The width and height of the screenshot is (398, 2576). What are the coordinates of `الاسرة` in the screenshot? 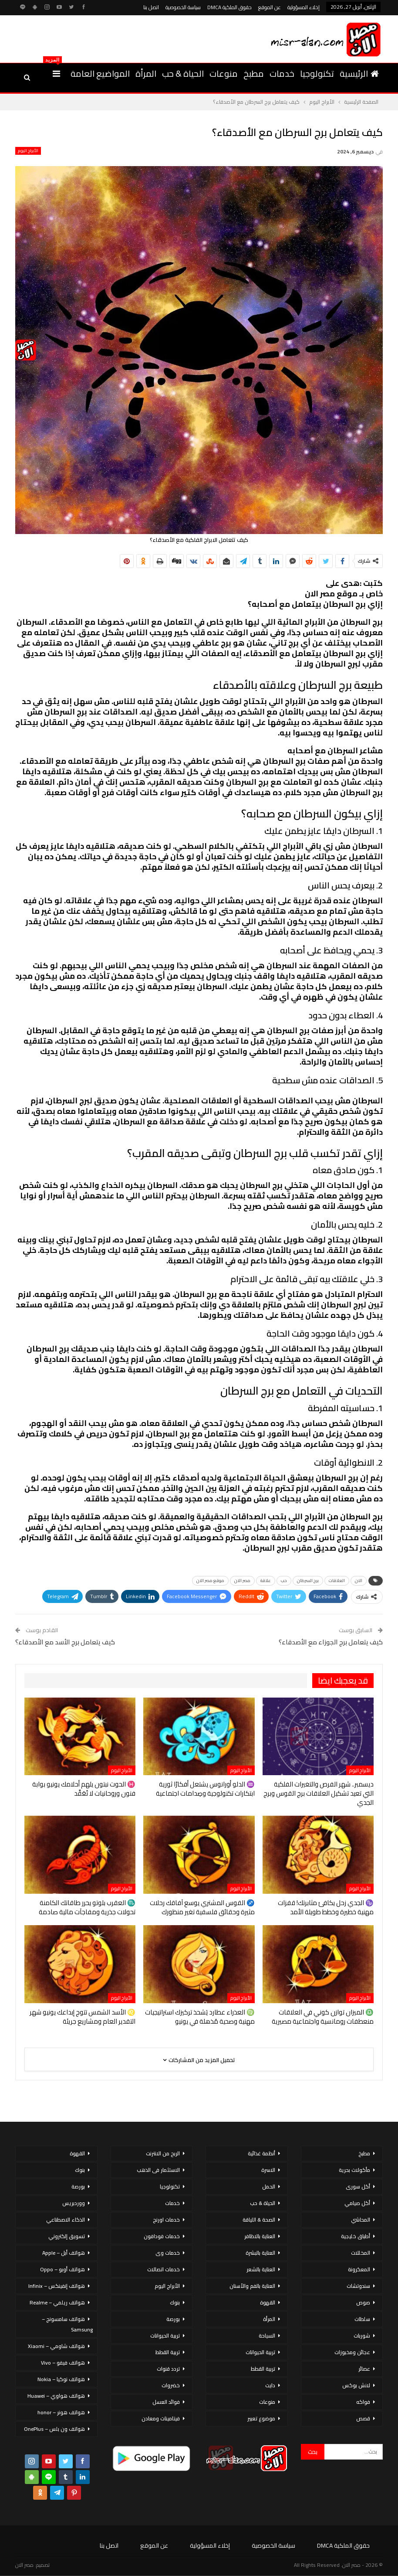 It's located at (268, 2170).